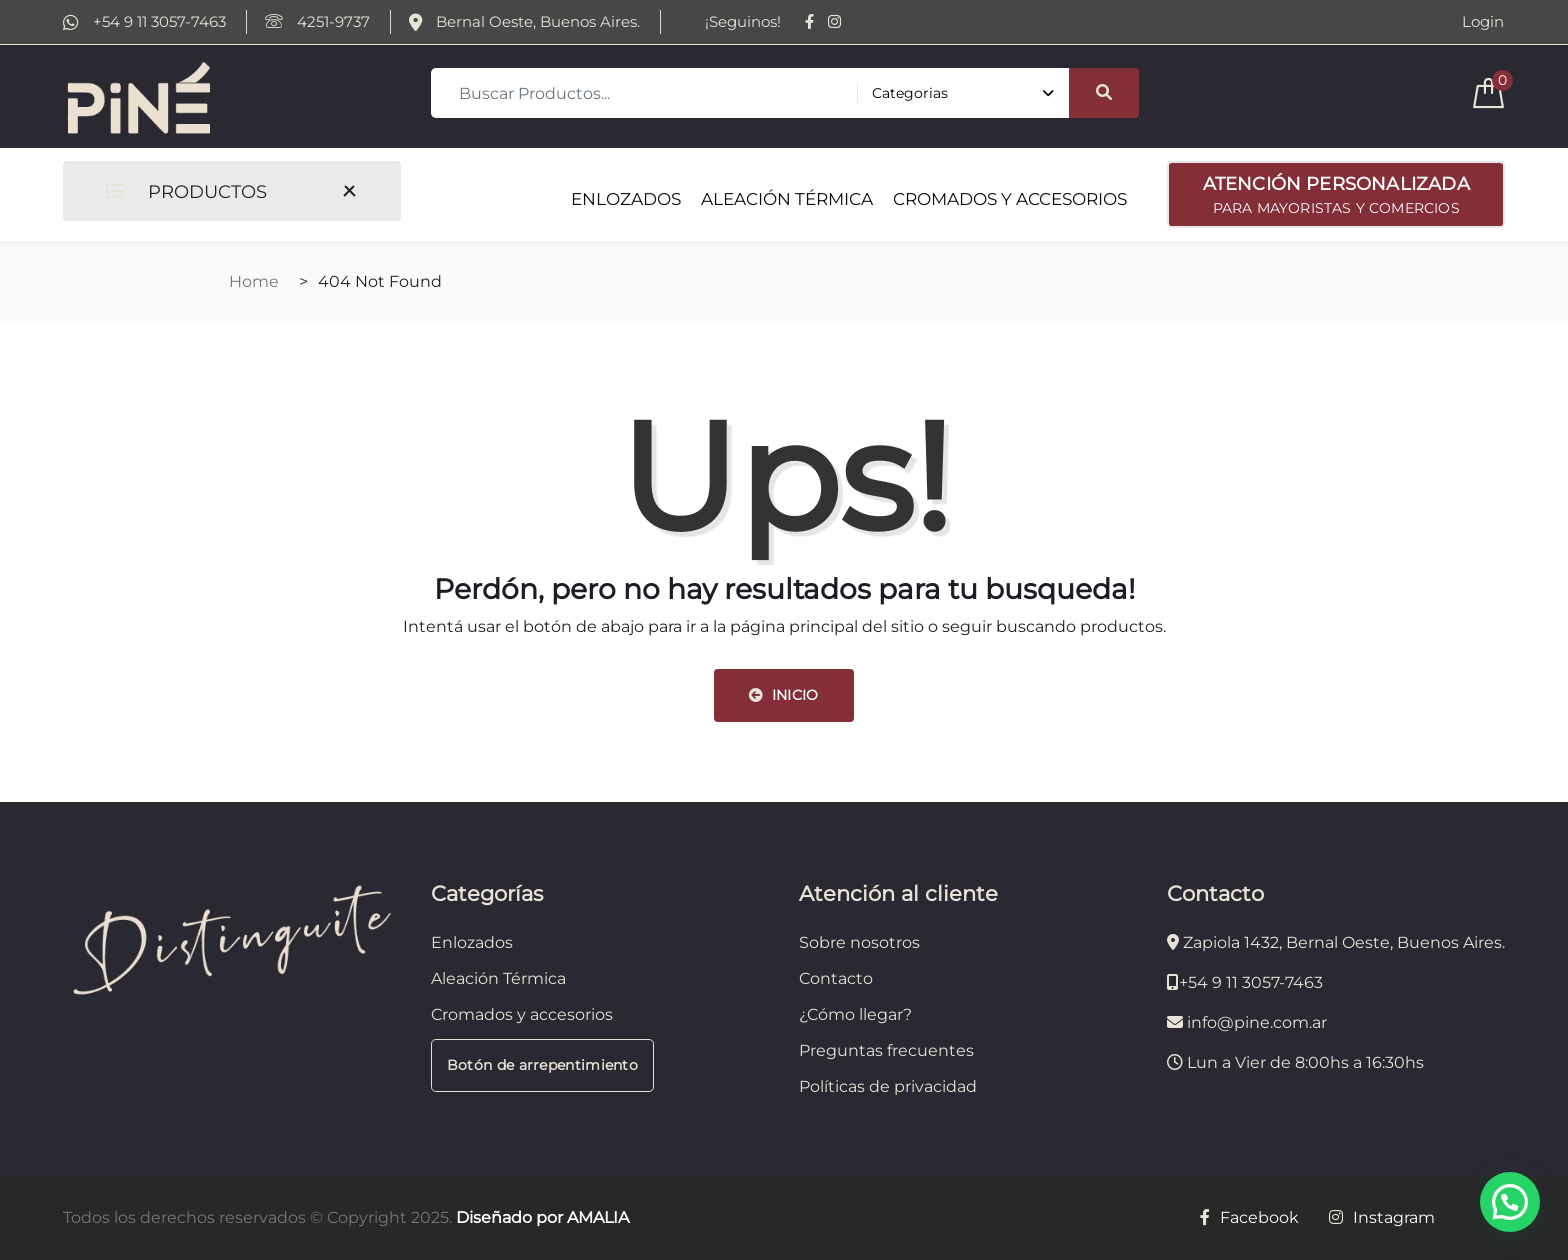 This screenshot has width=1568, height=1260. I want to click on INICIO, so click(783, 695).